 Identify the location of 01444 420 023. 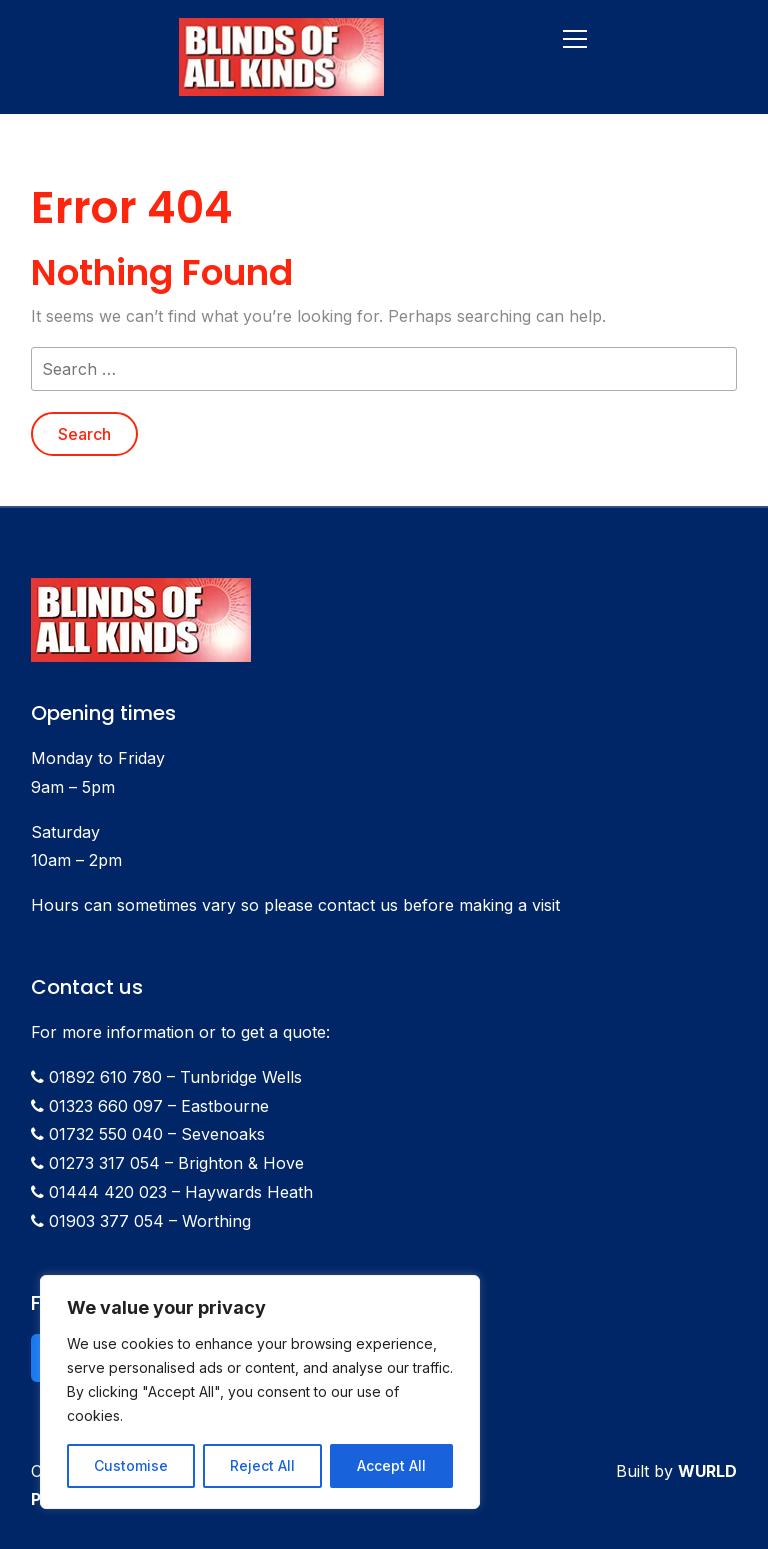
(108, 1192).